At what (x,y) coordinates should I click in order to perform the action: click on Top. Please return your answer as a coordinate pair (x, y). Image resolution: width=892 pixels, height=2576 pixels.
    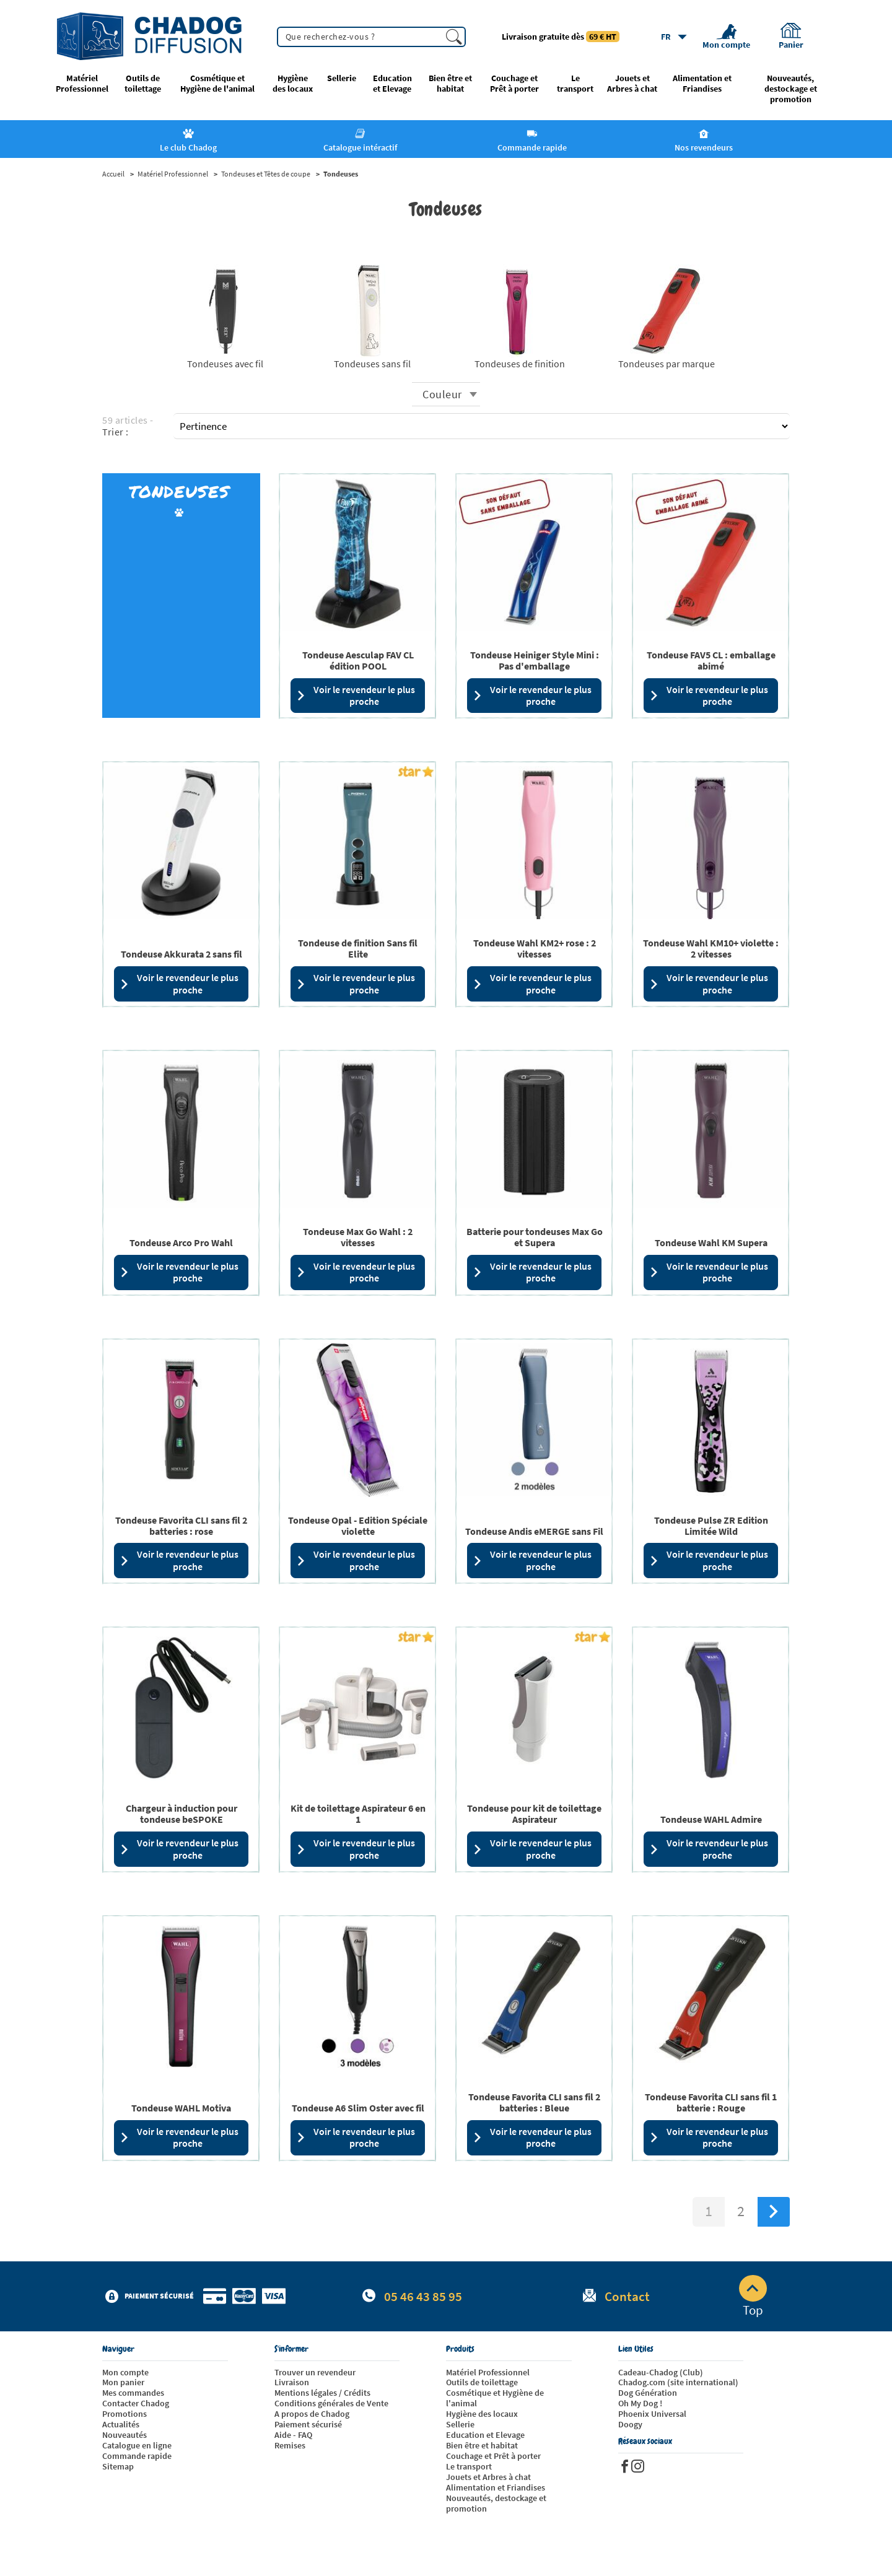
    Looking at the image, I should click on (753, 2296).